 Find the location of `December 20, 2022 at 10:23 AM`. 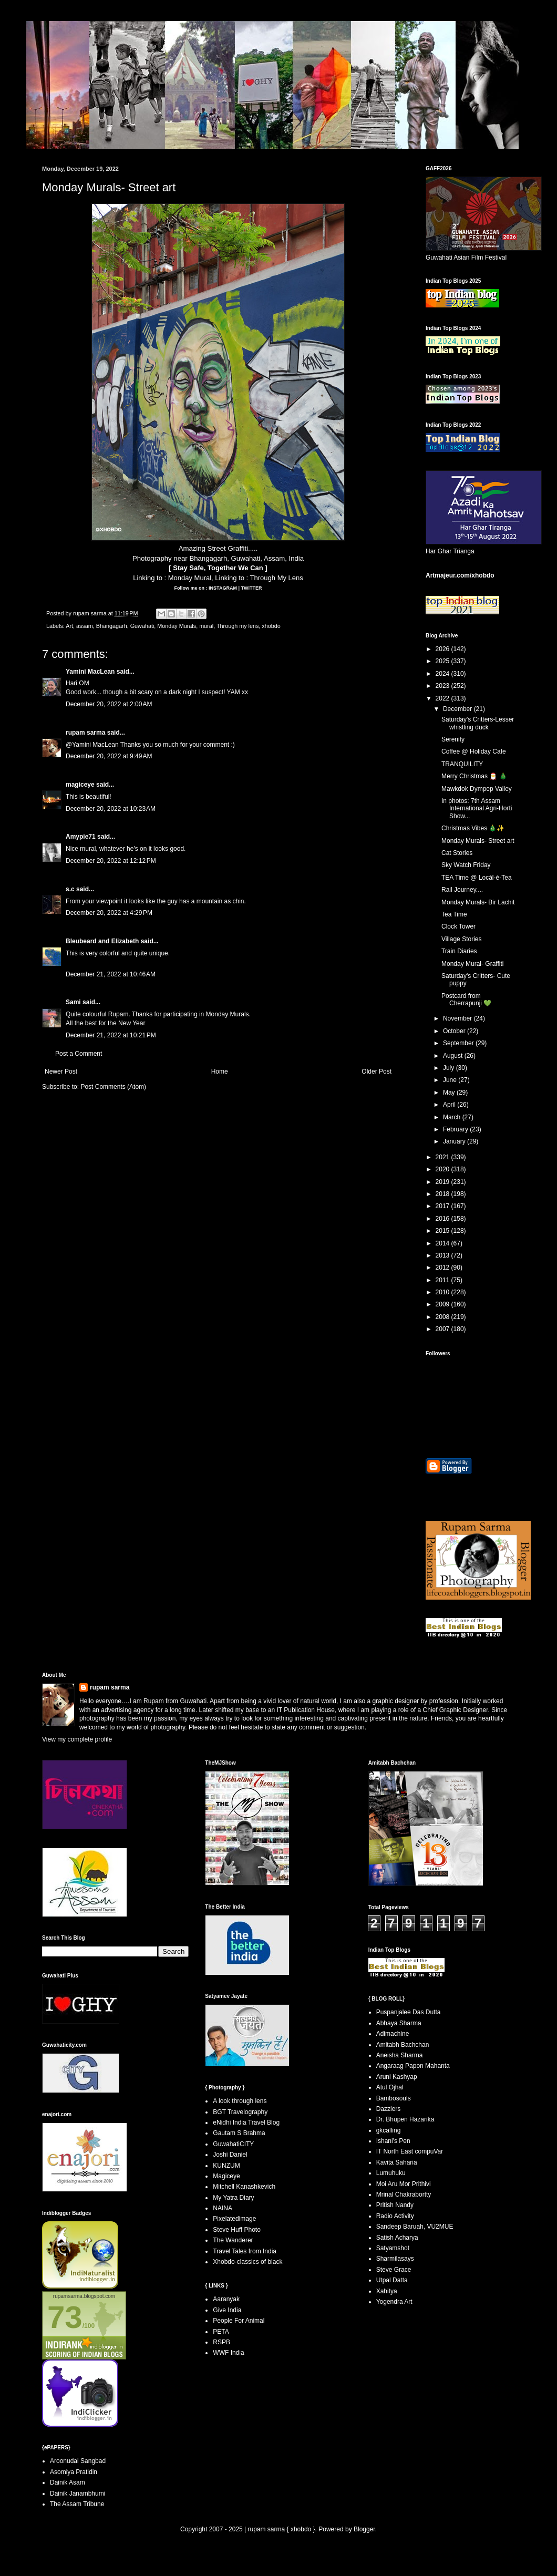

December 20, 2022 at 10:23 AM is located at coordinates (111, 808).